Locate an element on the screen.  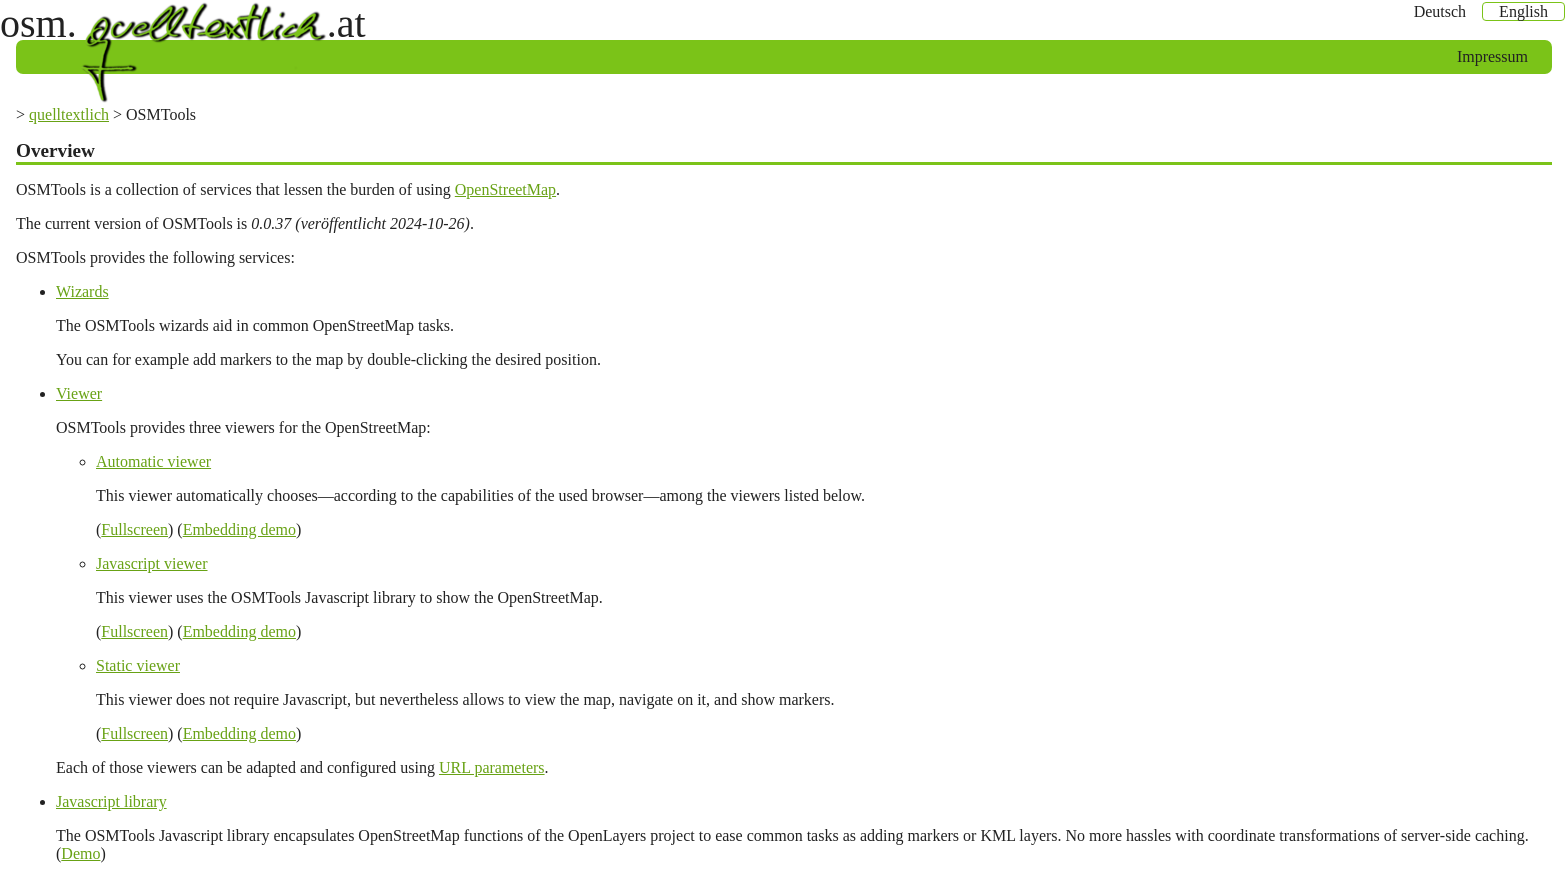
Wizards is located at coordinates (82, 291).